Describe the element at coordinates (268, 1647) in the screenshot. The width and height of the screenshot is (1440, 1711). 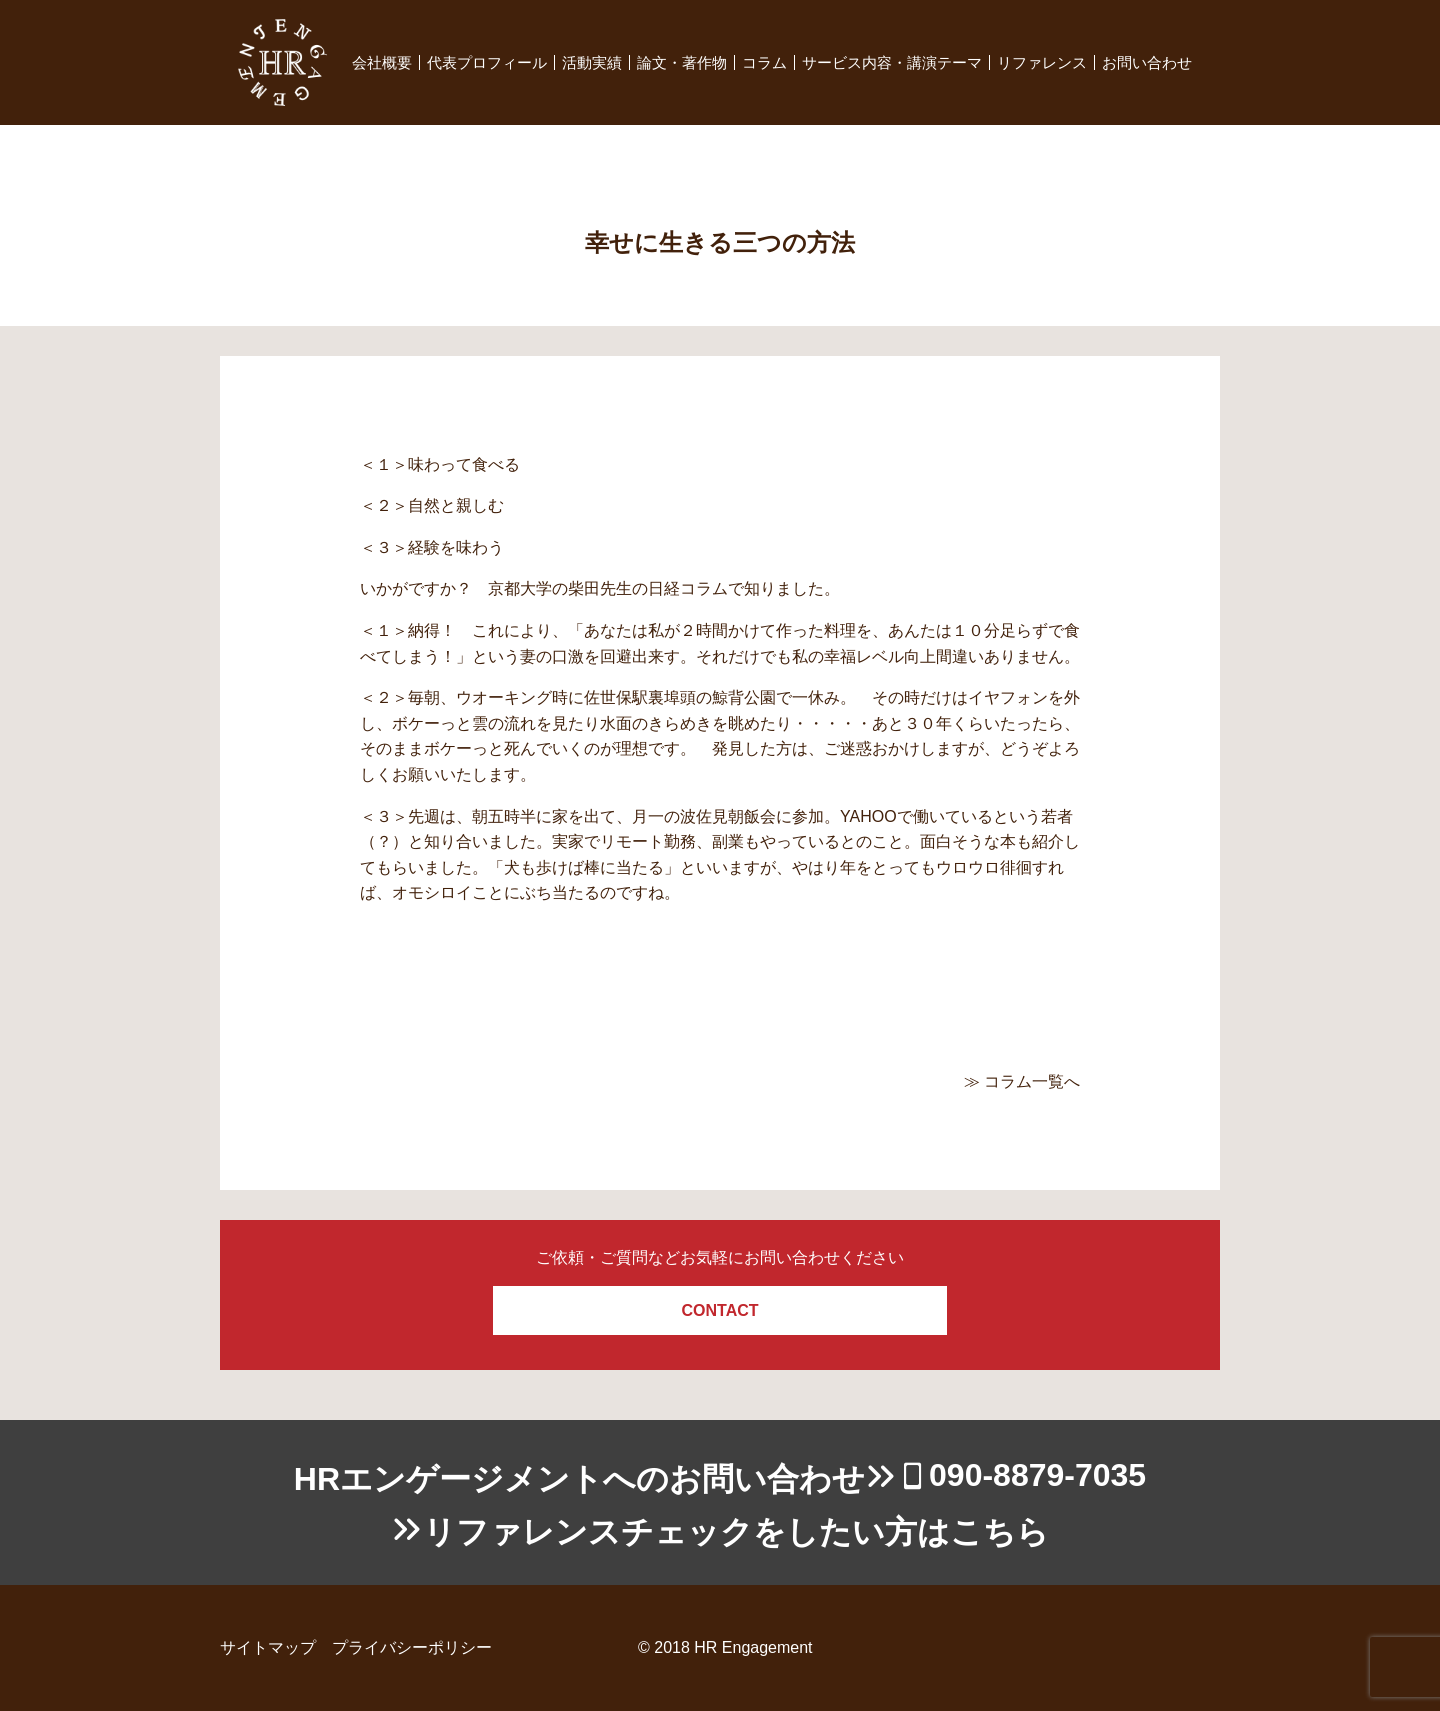
I see `サイトマップ` at that location.